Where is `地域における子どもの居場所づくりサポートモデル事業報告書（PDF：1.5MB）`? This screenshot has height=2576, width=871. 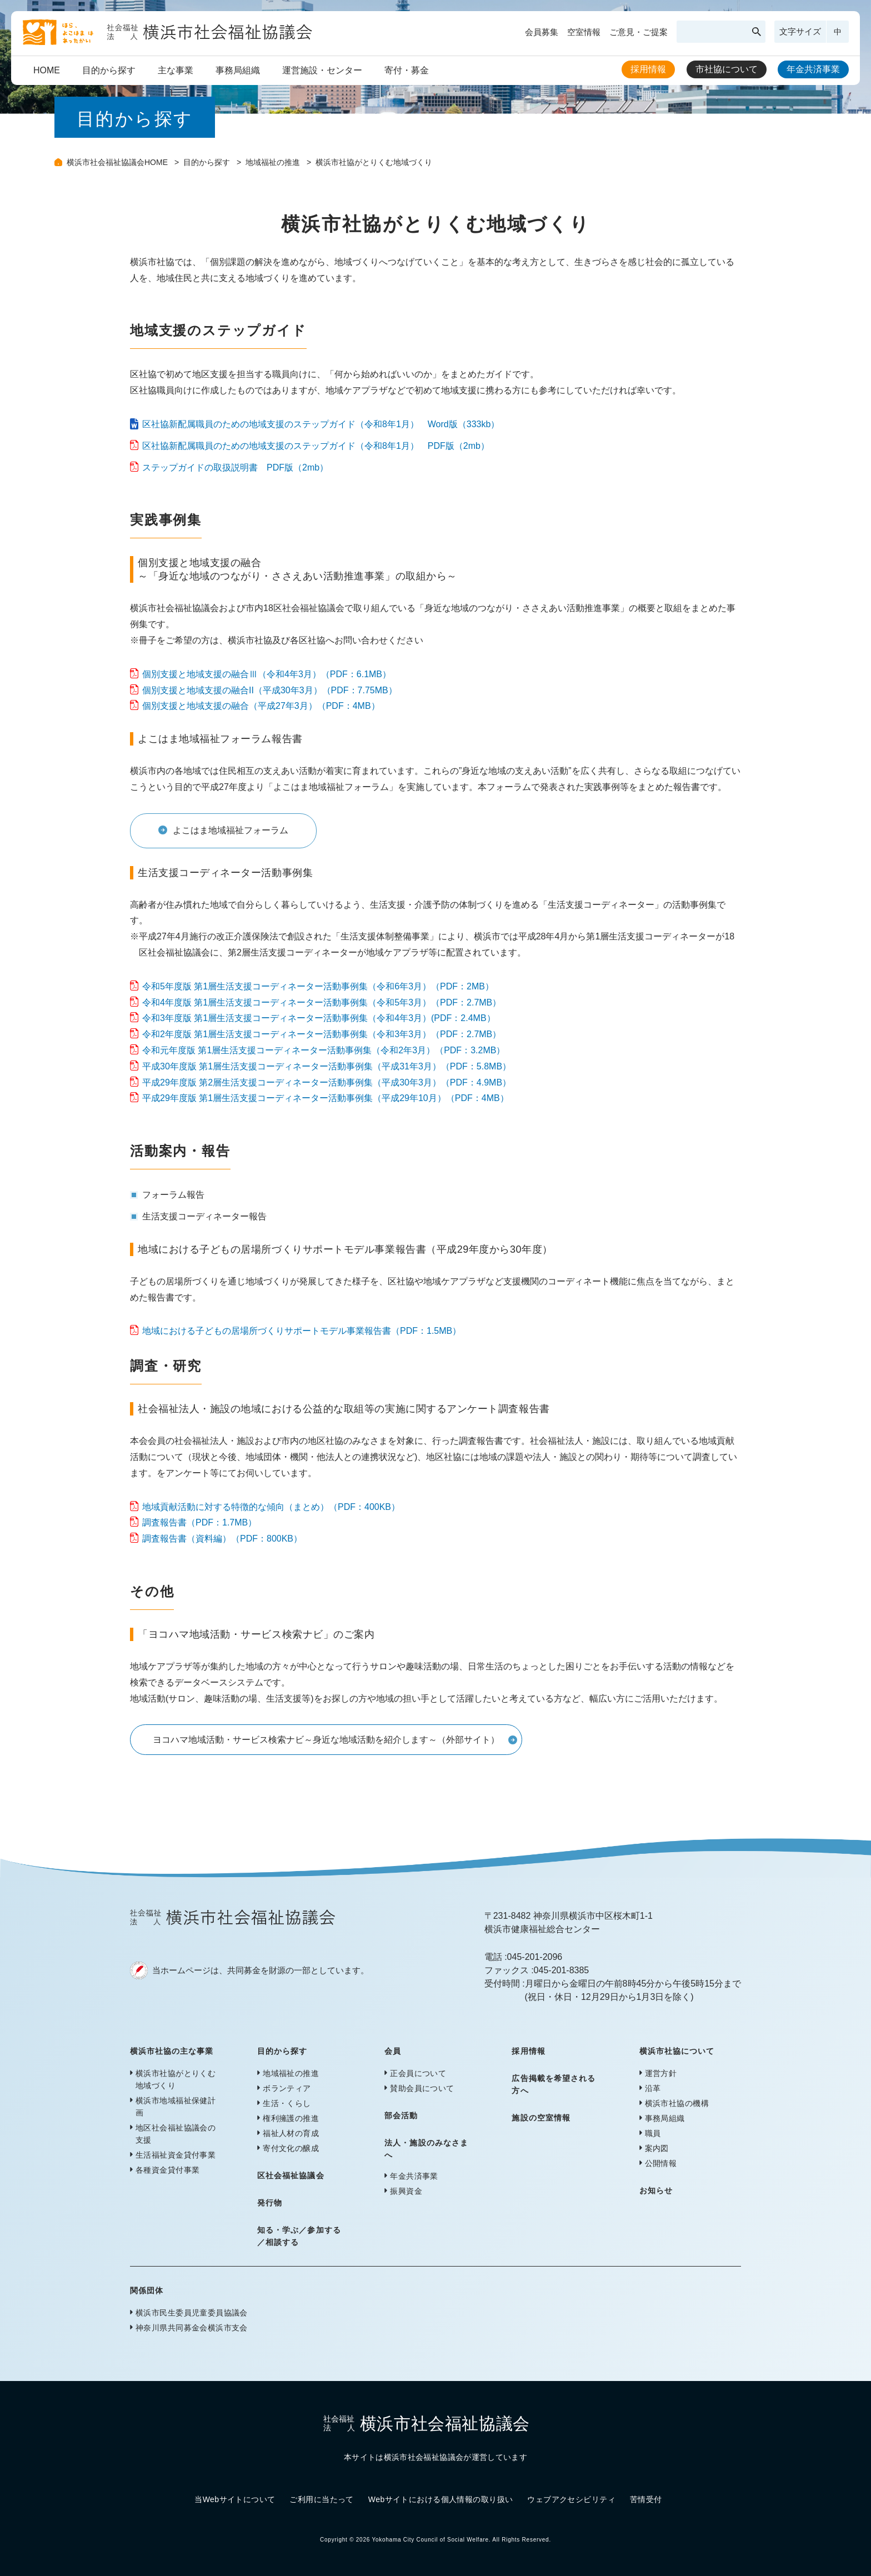
地域における子どもの居場所づくりサポートモデル事業報告書（PDF：1.5MB） is located at coordinates (301, 1330).